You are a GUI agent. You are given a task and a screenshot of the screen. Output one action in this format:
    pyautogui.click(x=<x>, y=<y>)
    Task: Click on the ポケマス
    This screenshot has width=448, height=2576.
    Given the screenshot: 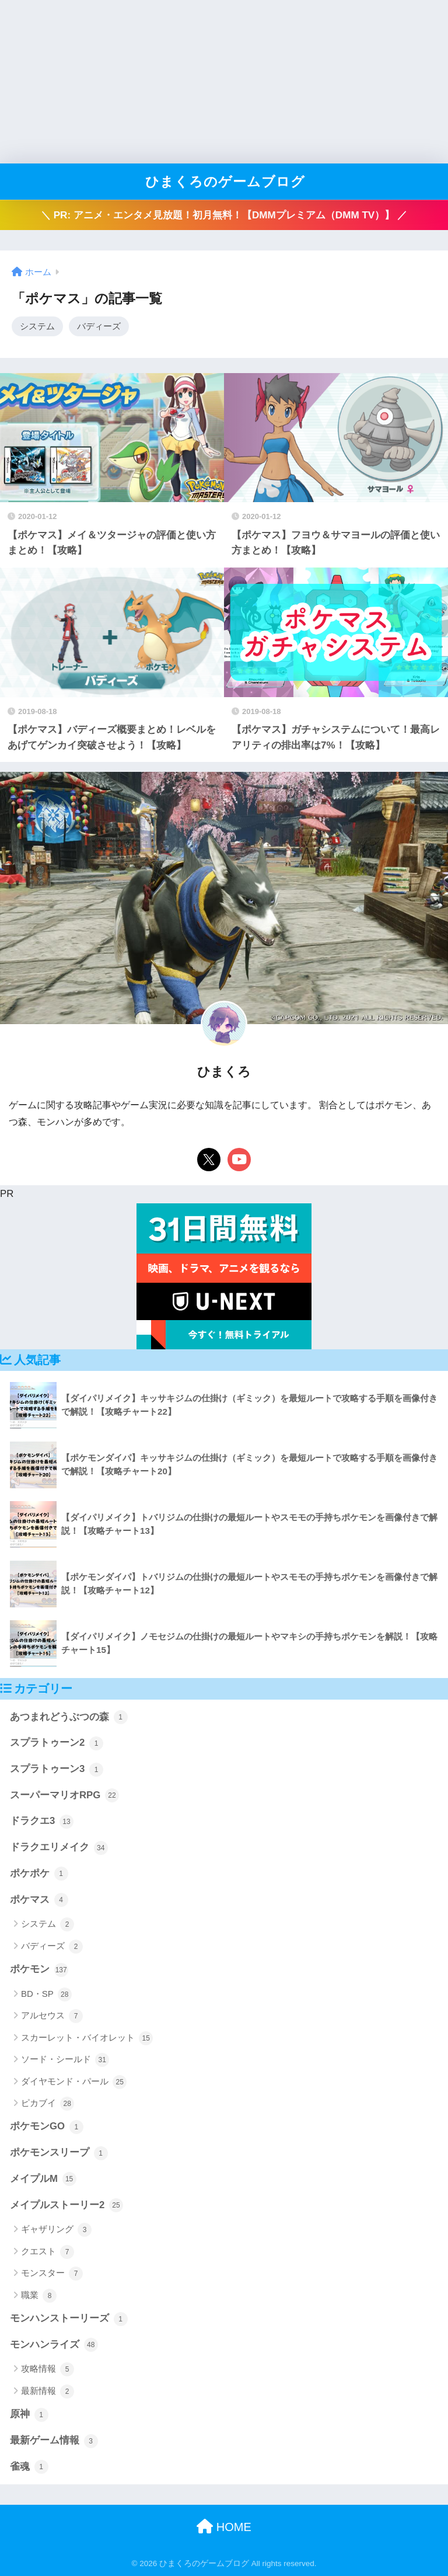 What is the action you would take?
    pyautogui.click(x=39, y=1900)
    